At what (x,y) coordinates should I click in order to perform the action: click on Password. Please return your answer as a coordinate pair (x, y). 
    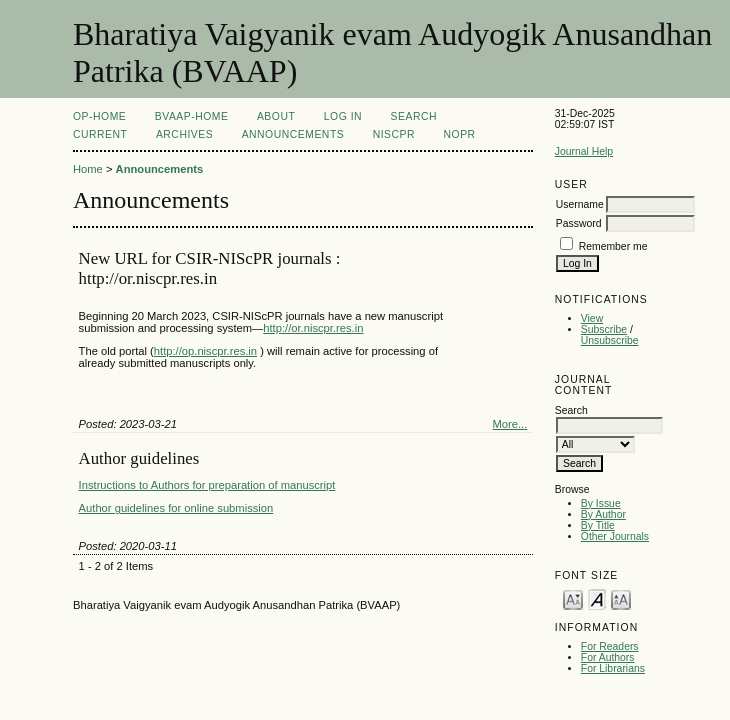
    Looking at the image, I should click on (579, 223).